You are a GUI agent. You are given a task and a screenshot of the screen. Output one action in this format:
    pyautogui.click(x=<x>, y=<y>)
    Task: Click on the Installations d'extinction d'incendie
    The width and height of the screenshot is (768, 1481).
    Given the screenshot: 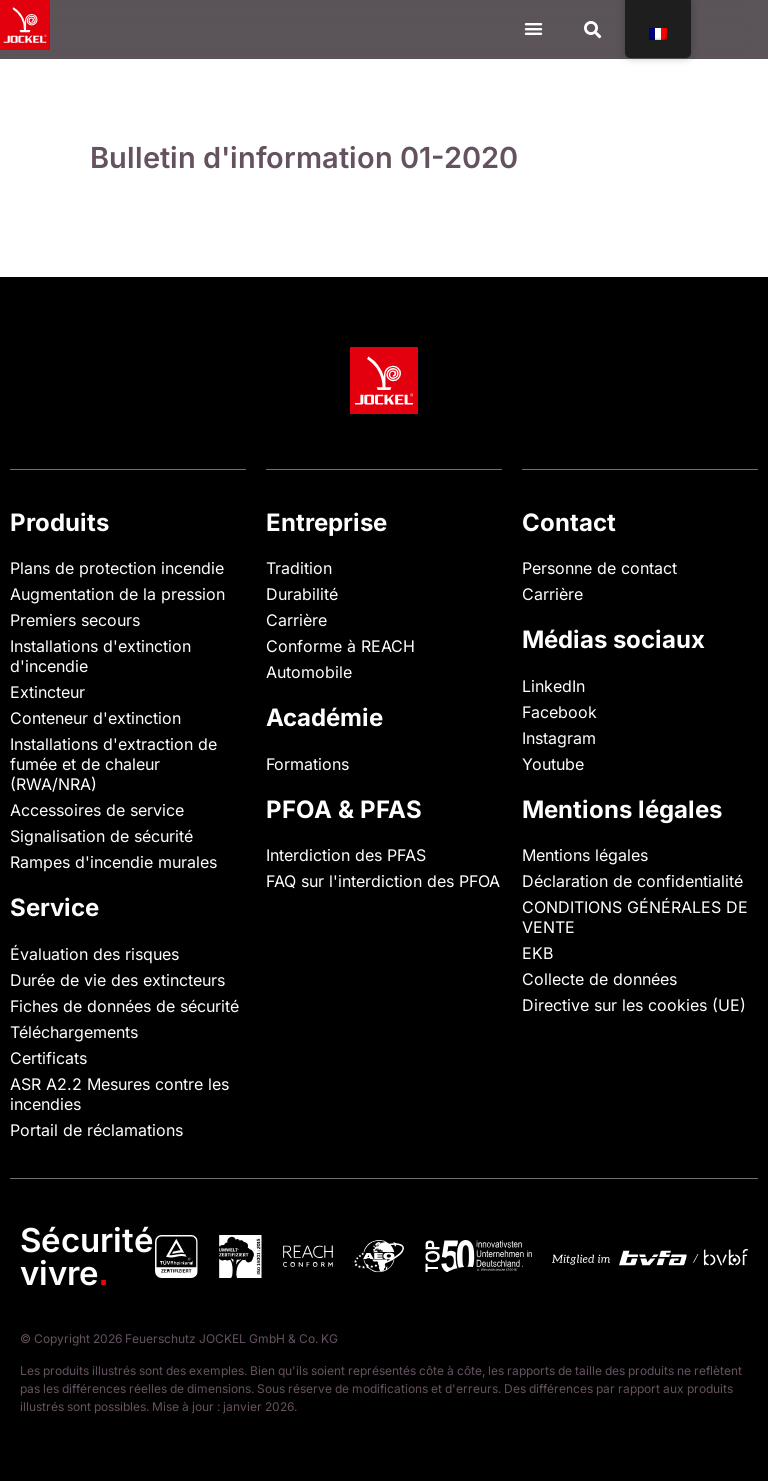 What is the action you would take?
    pyautogui.click(x=100, y=656)
    